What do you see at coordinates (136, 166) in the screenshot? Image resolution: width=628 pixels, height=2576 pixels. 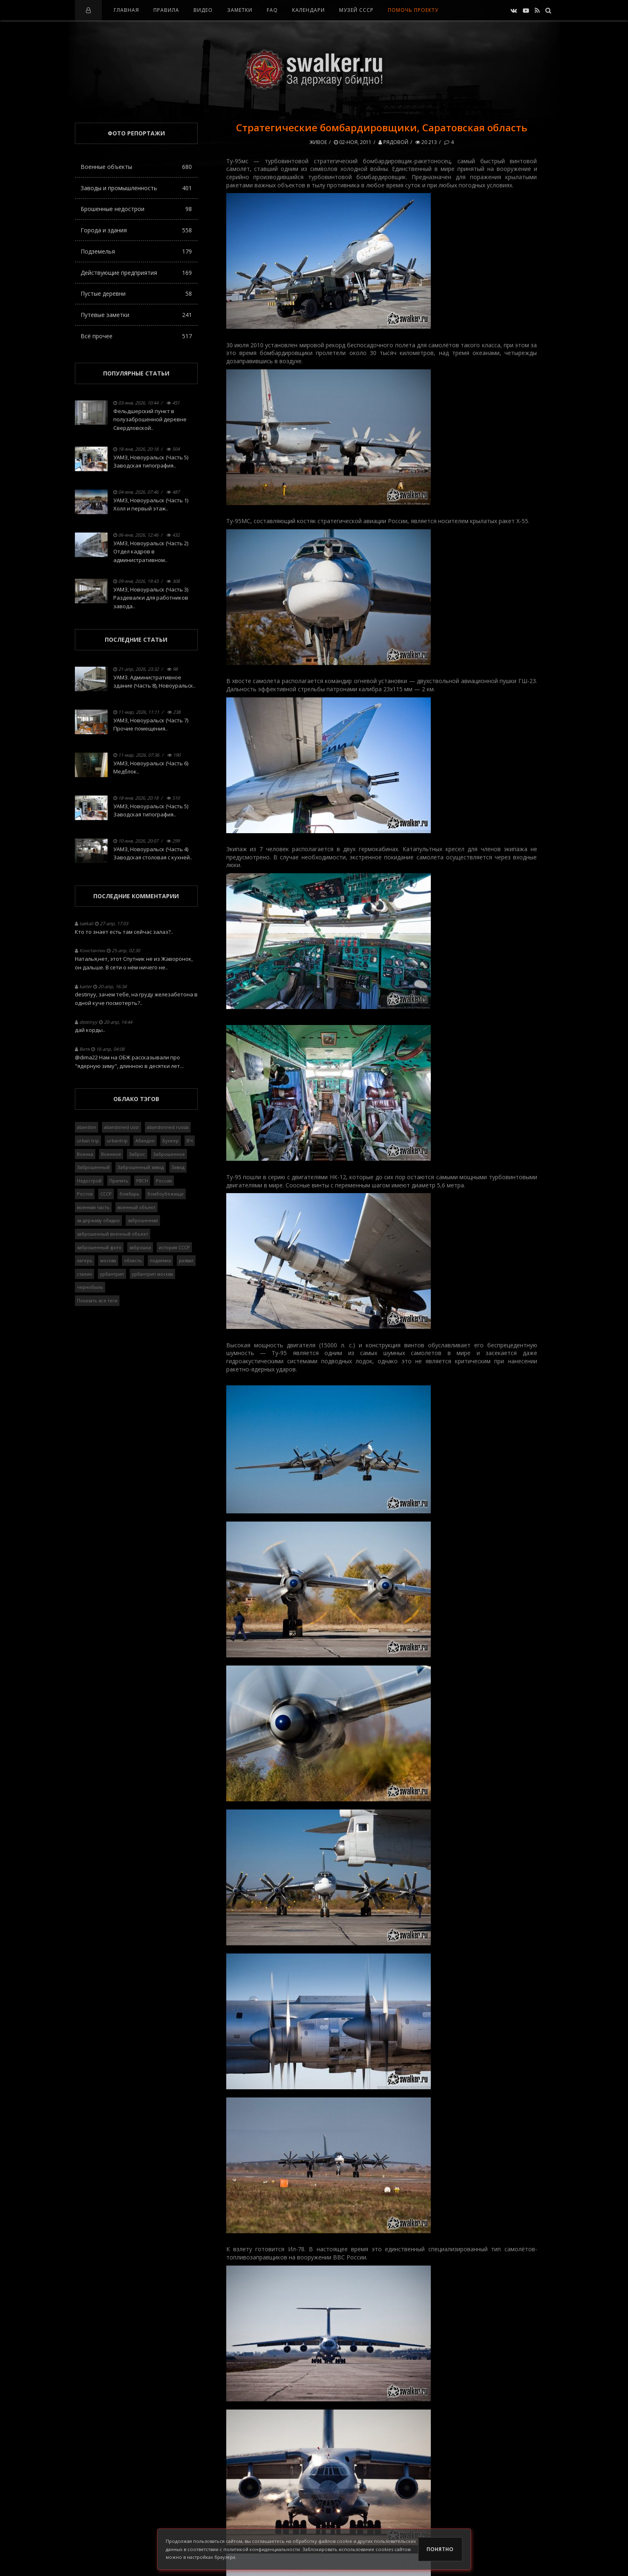 I see `Военные объекты` at bounding box center [136, 166].